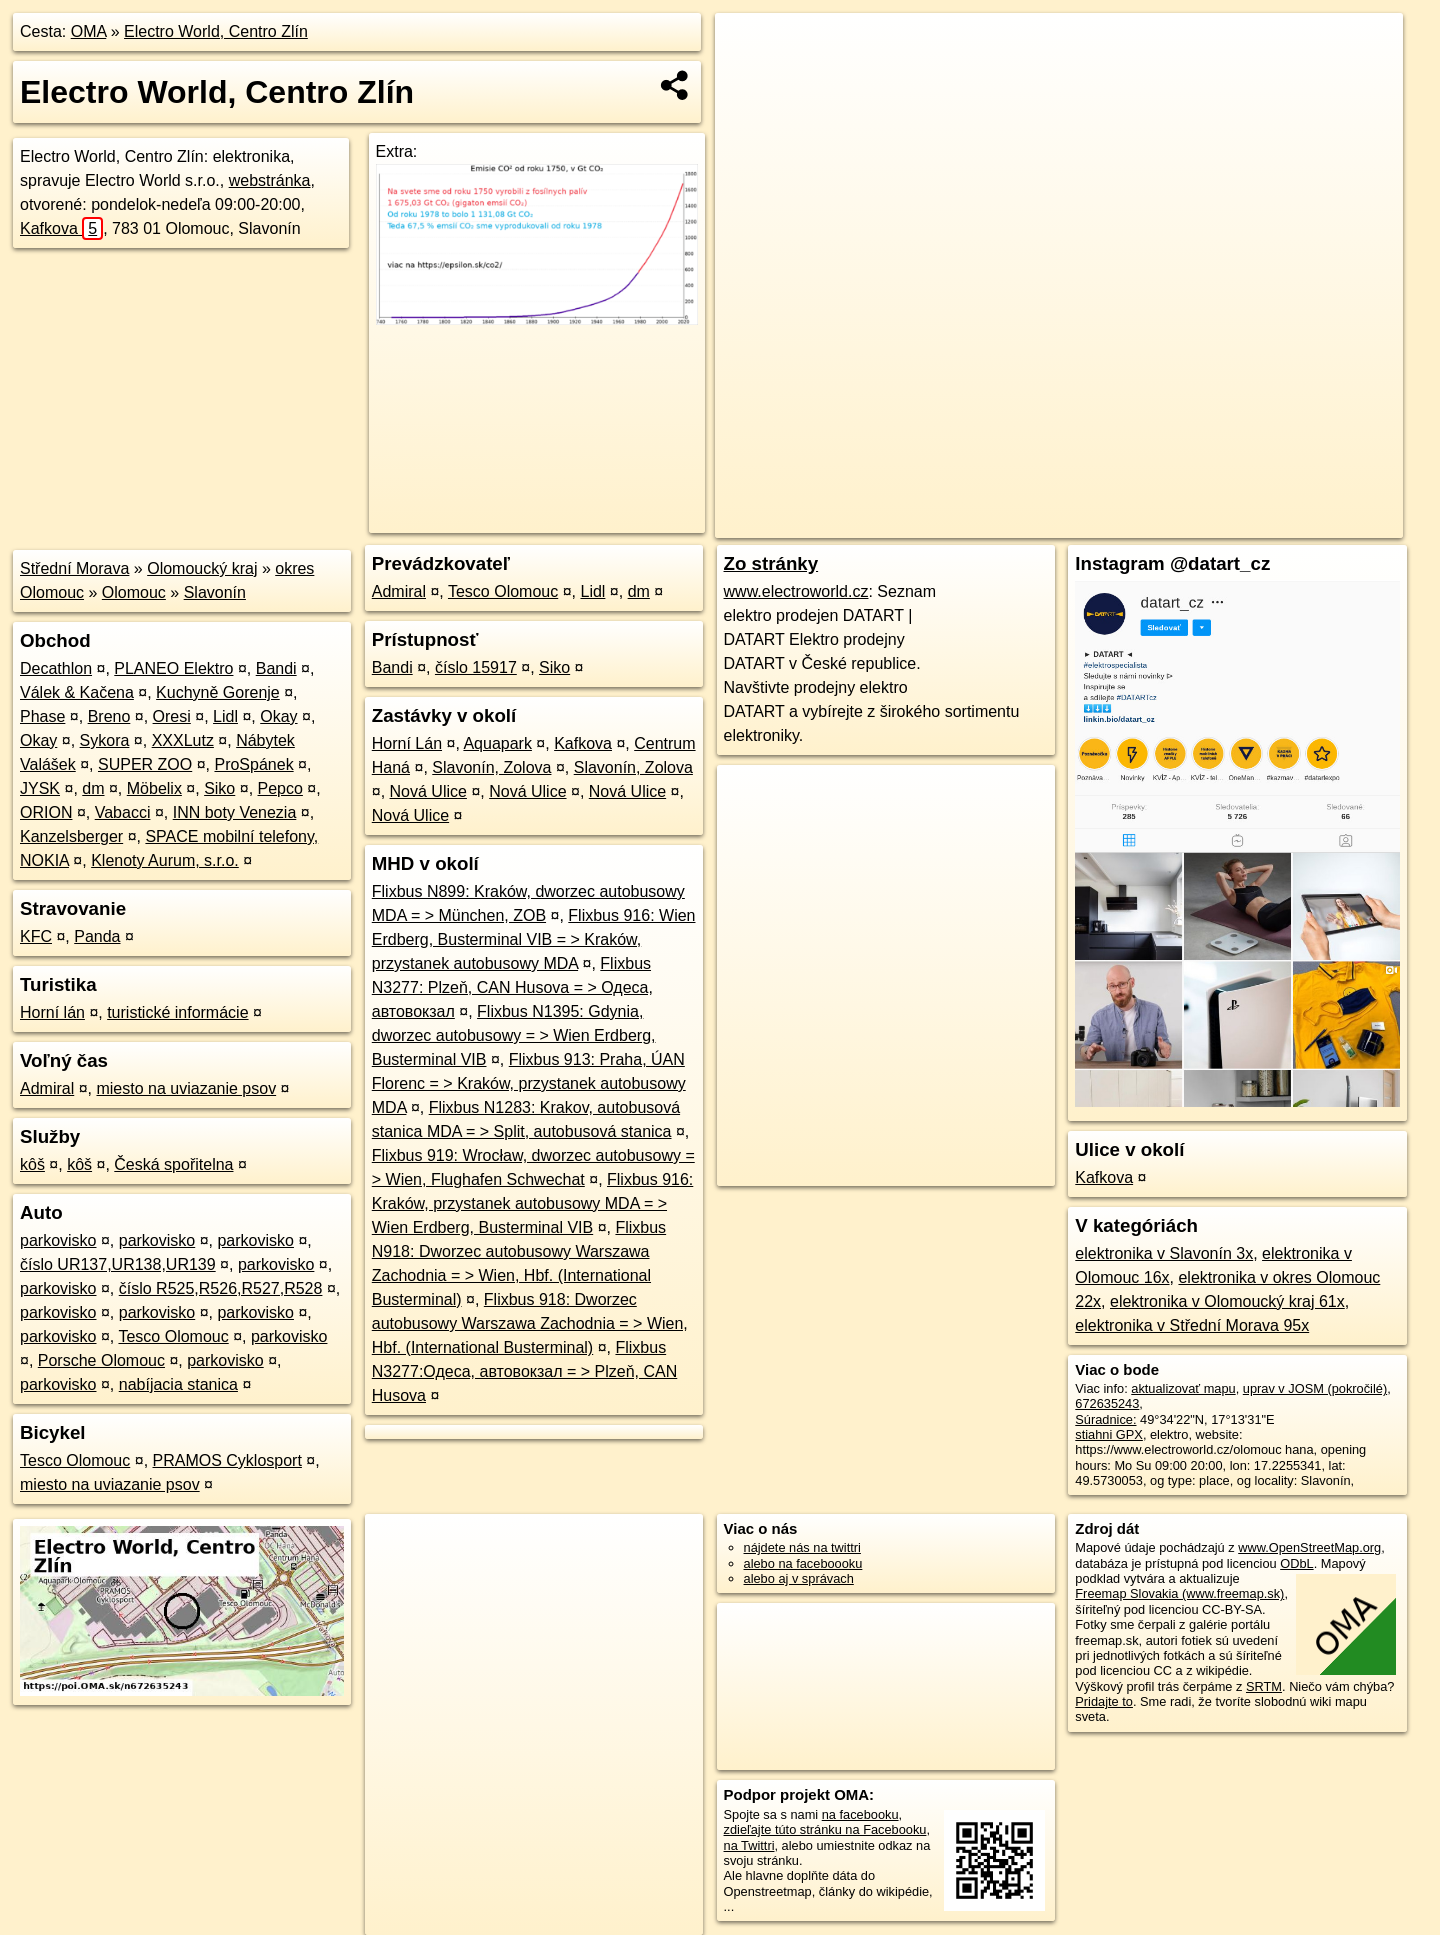 This screenshot has width=1440, height=1935. Describe the element at coordinates (803, 1563) in the screenshot. I see `alebo na faceboooku` at that location.